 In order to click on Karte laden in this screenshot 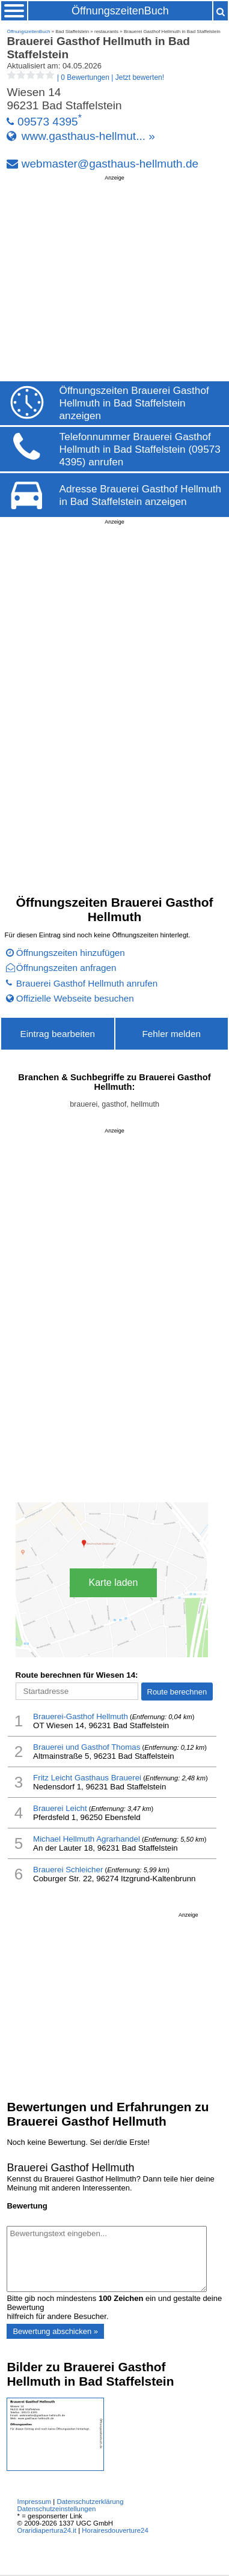, I will do `click(113, 1582)`.